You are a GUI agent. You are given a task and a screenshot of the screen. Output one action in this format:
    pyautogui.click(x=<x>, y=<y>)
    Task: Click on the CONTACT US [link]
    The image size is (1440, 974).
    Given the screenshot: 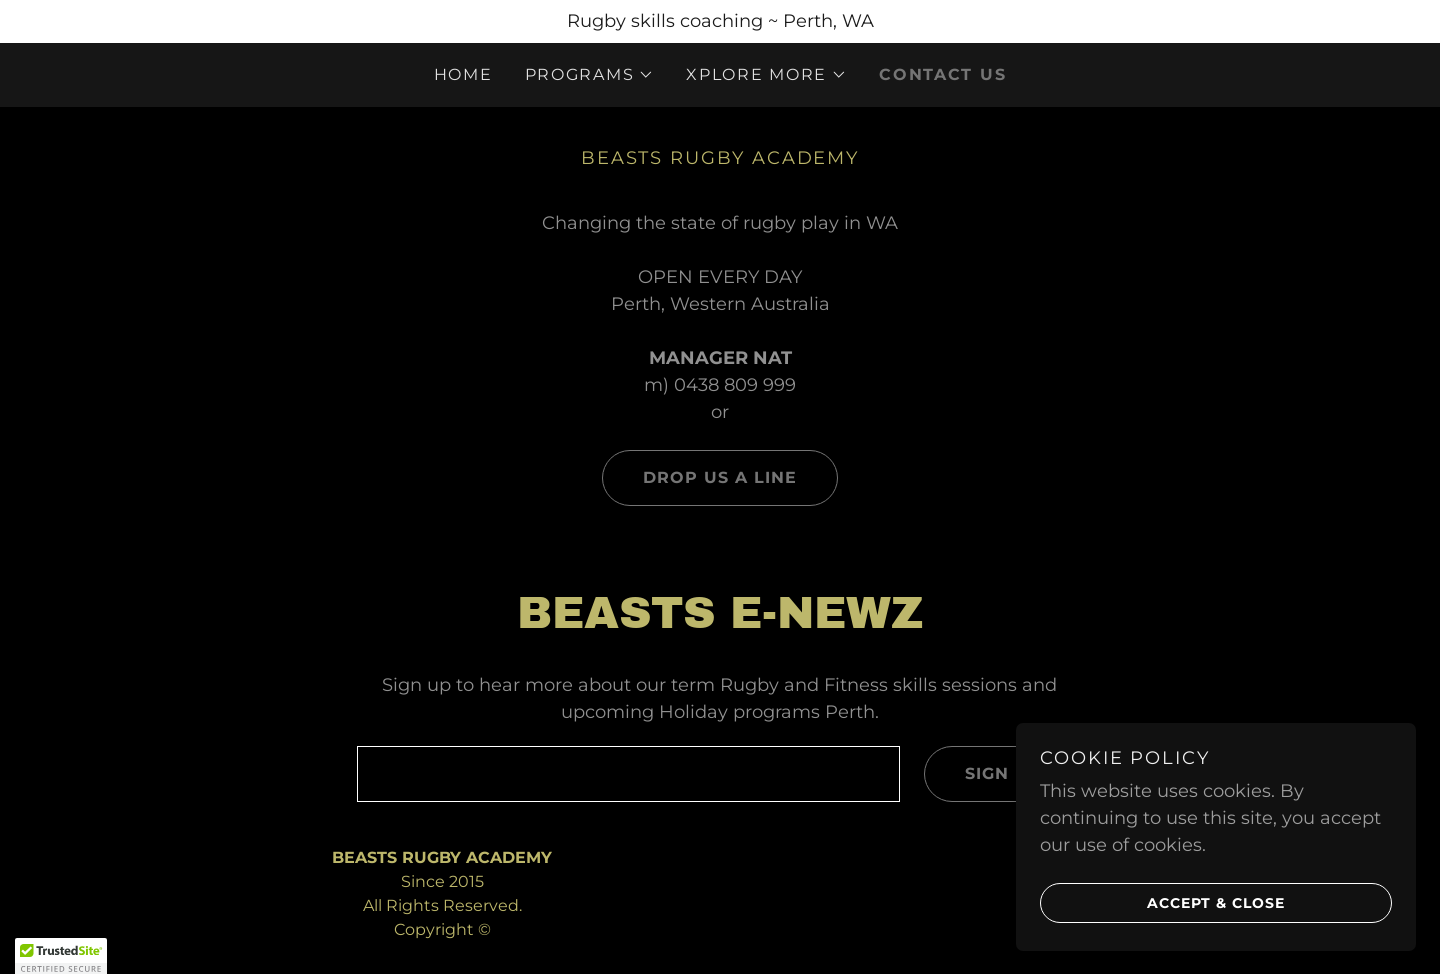 What is the action you would take?
    pyautogui.click(x=942, y=74)
    